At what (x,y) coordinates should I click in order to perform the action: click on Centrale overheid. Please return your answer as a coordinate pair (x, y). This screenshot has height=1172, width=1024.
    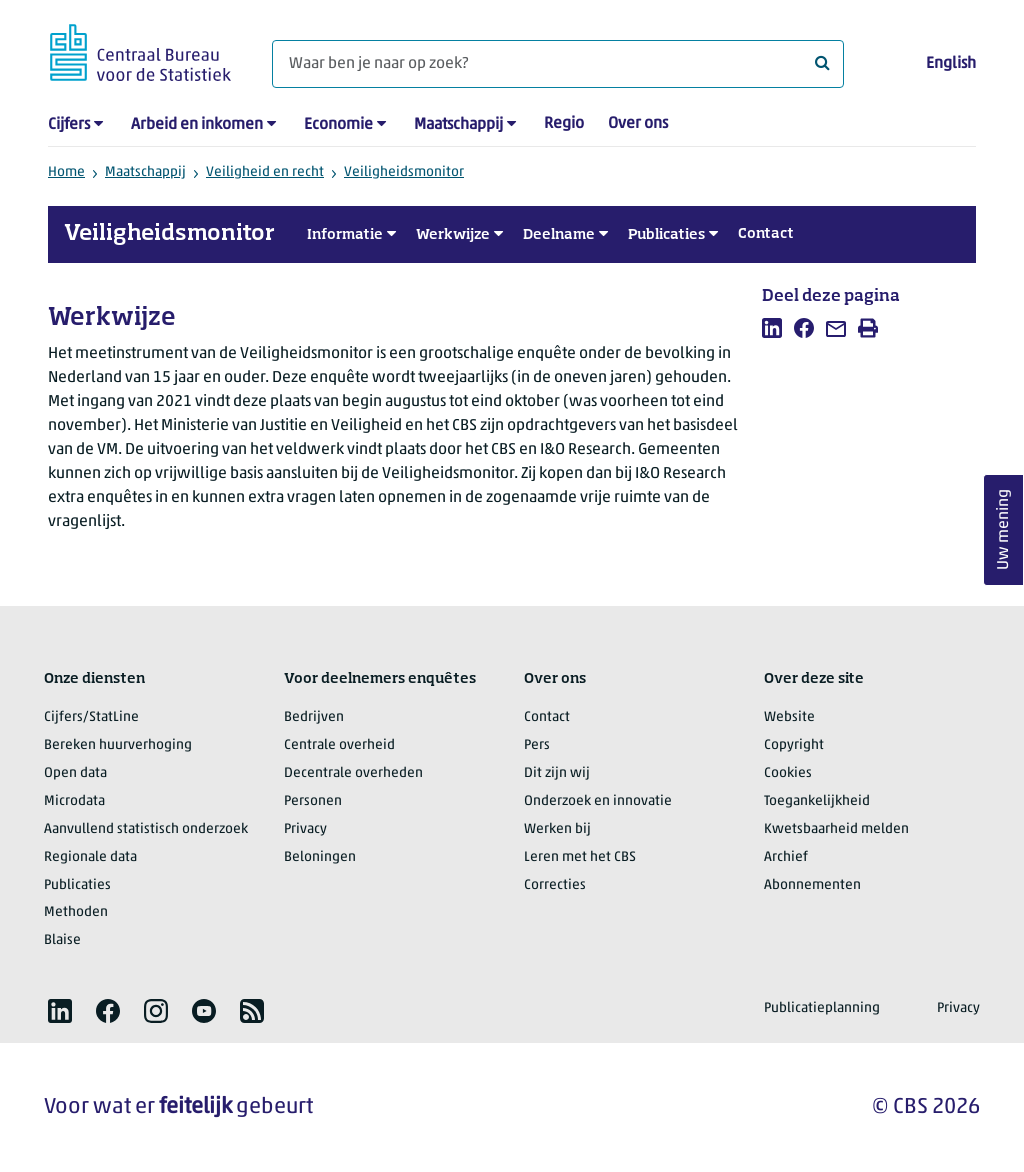
    Looking at the image, I should click on (339, 745).